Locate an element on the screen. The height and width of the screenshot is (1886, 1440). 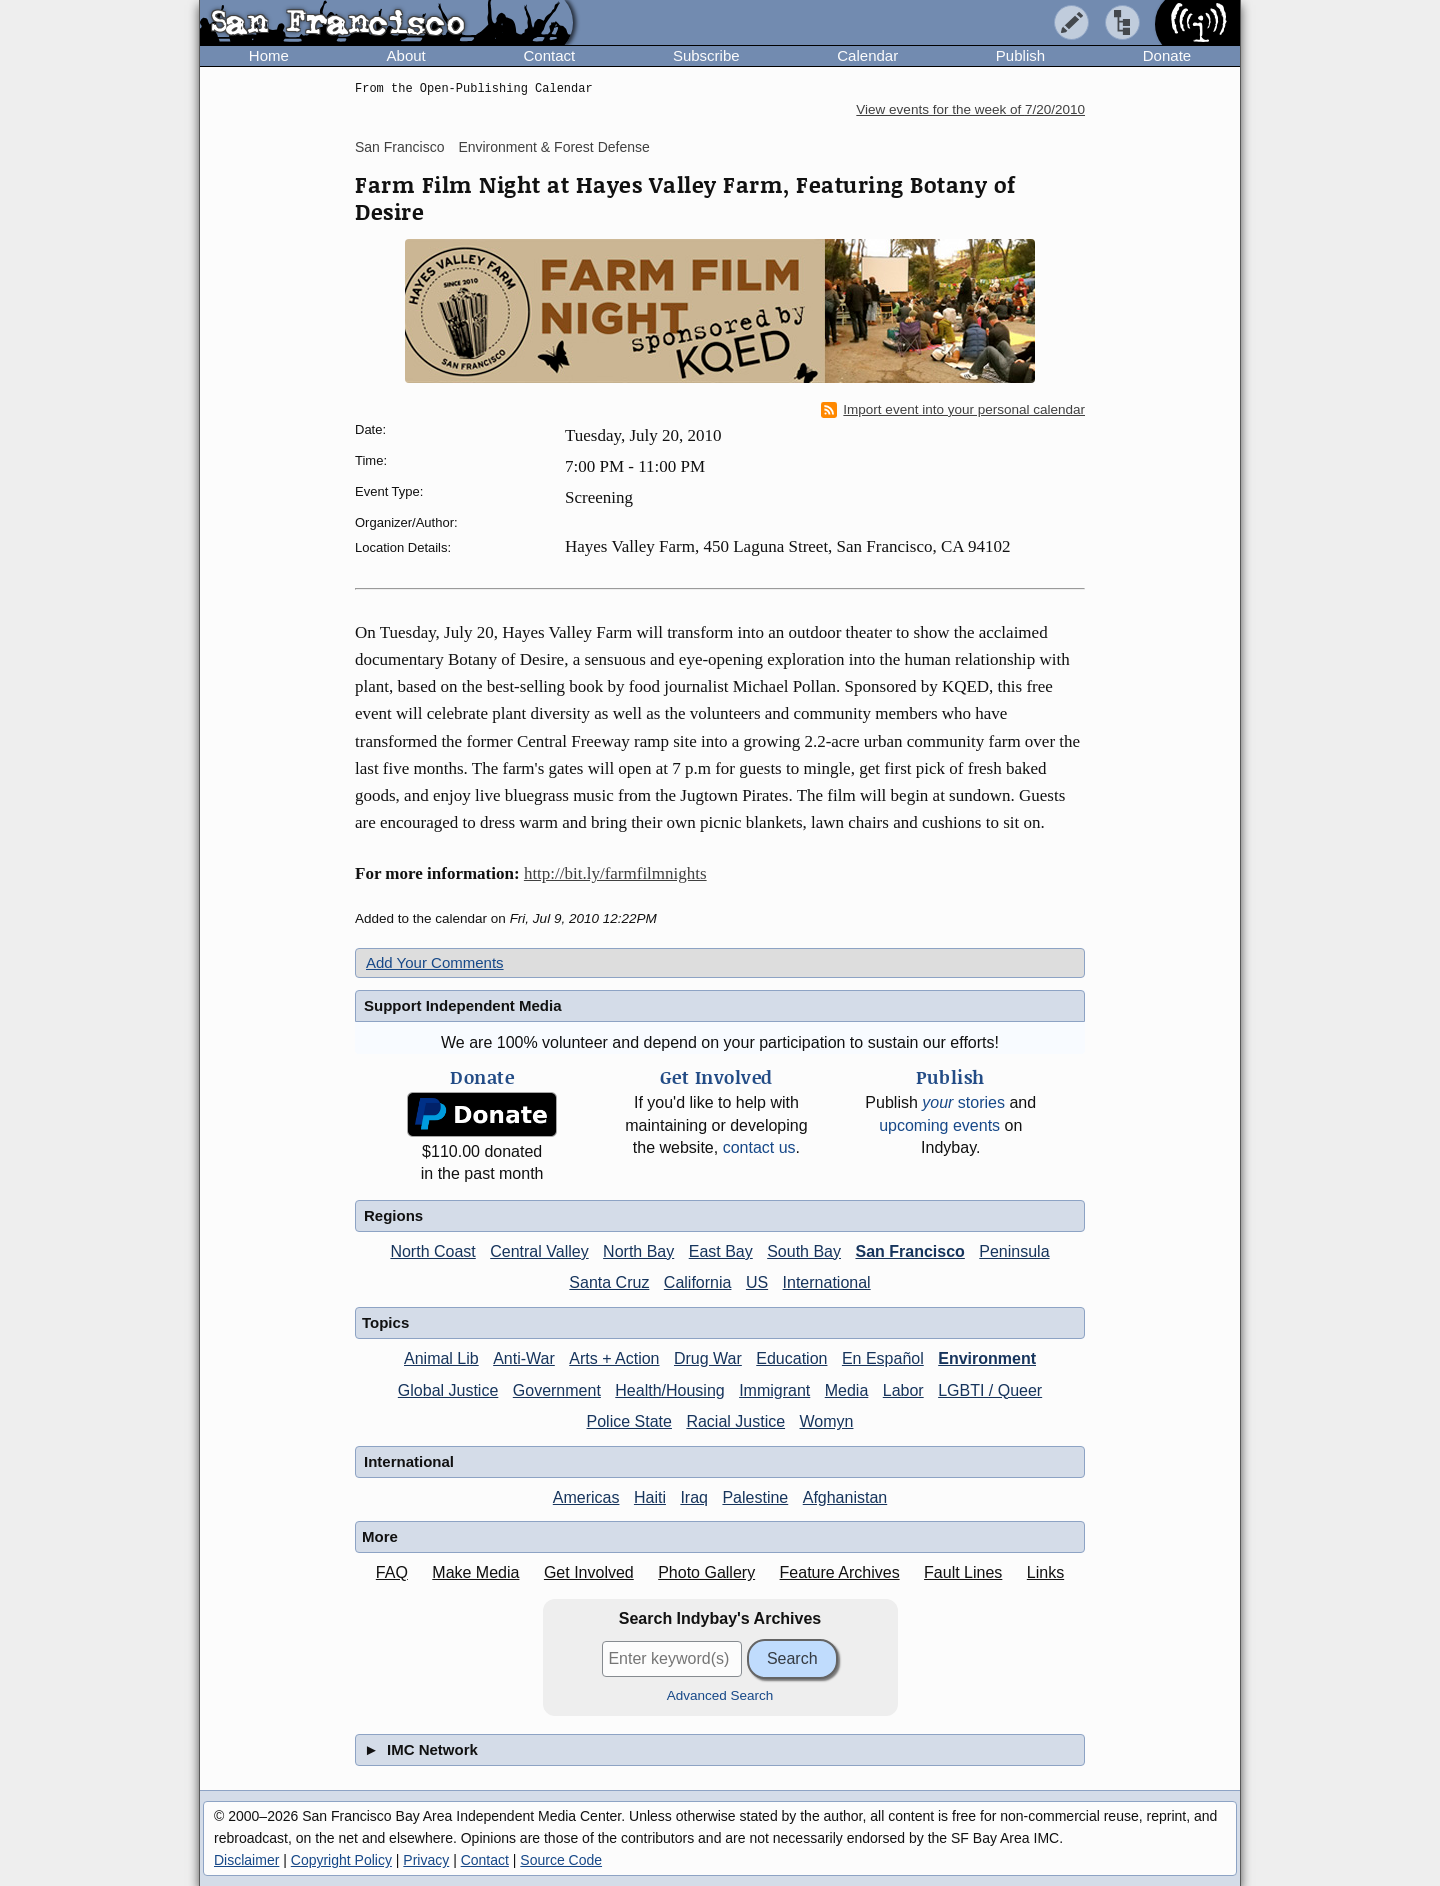
Donate is located at coordinates (1167, 55).